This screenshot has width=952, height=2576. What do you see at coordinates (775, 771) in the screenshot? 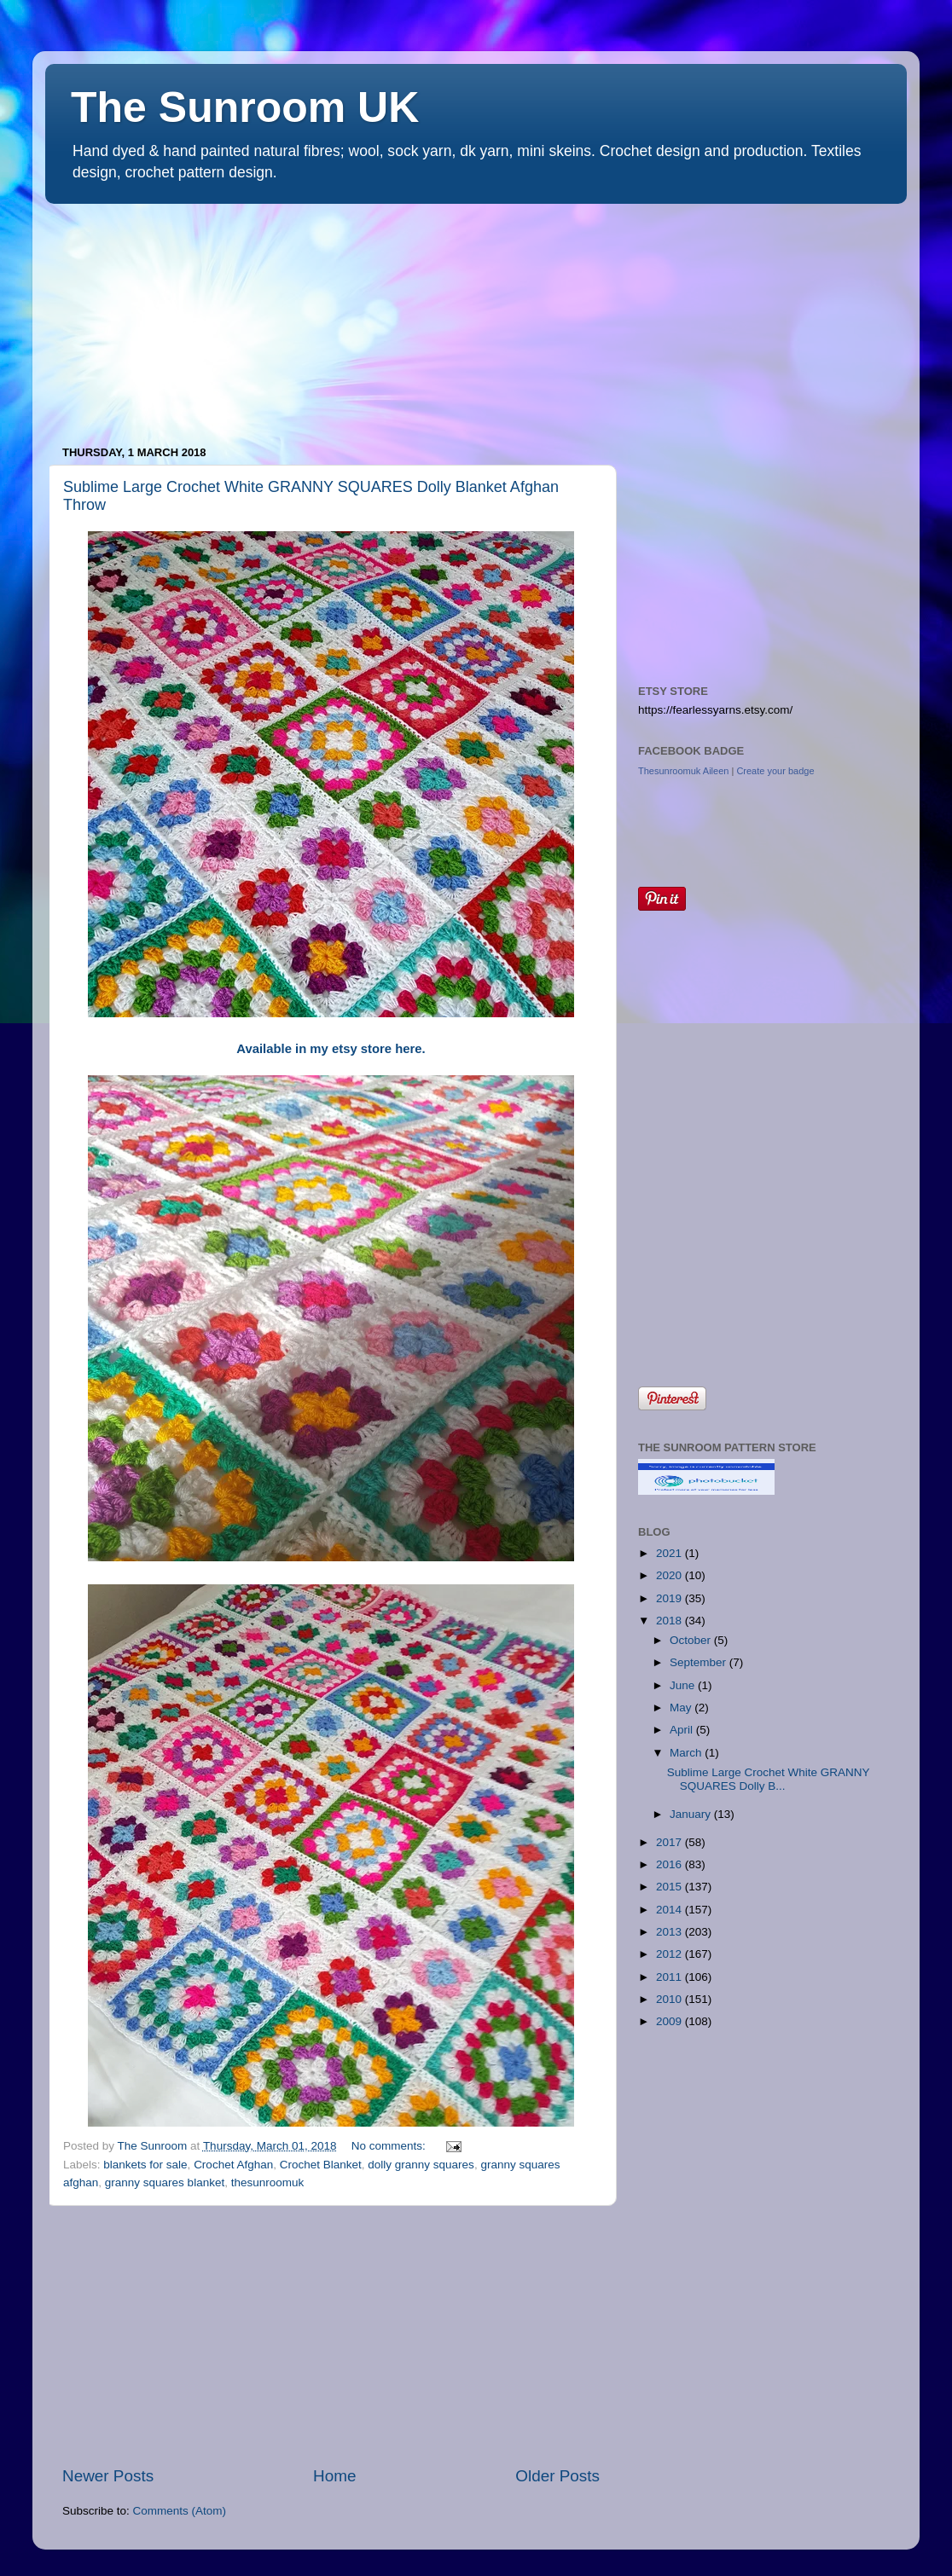
I see `Create your badge` at bounding box center [775, 771].